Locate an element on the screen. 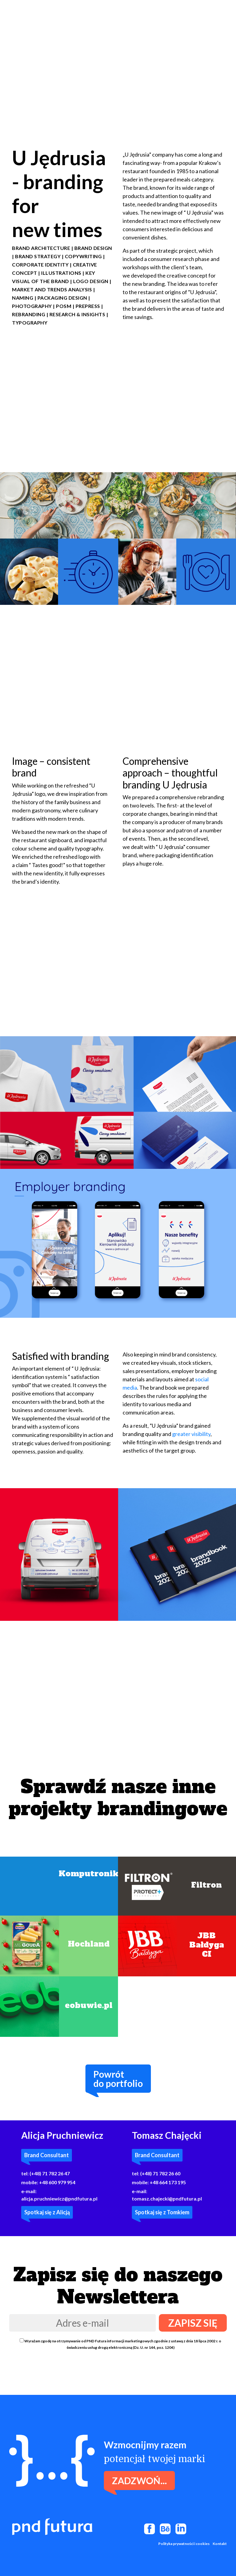  Kontakt is located at coordinates (220, 2543).